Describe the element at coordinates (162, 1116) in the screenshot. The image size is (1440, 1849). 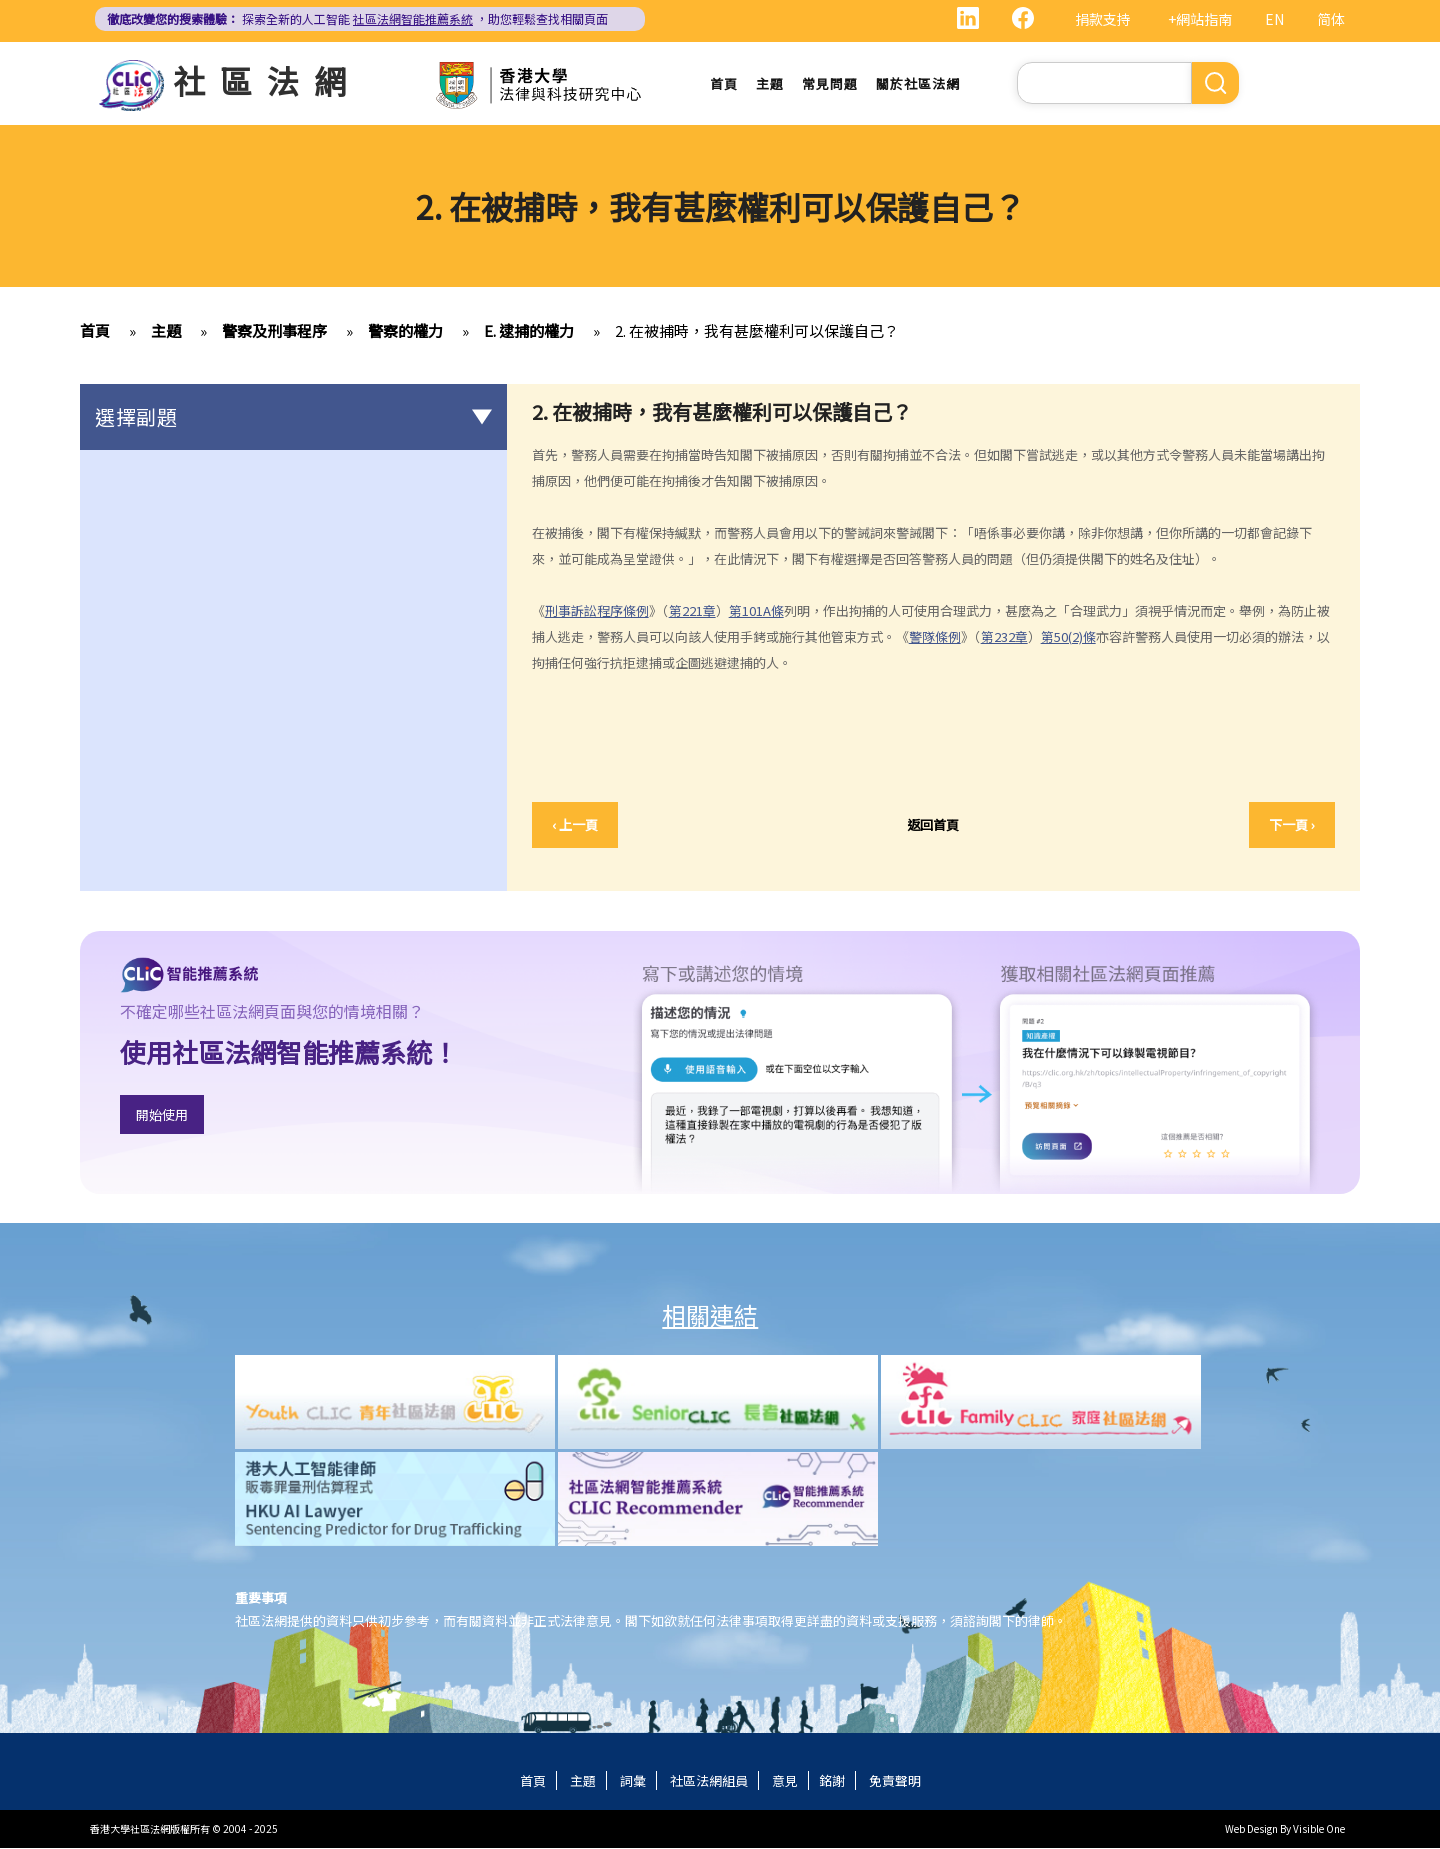
I see `開始使用` at that location.